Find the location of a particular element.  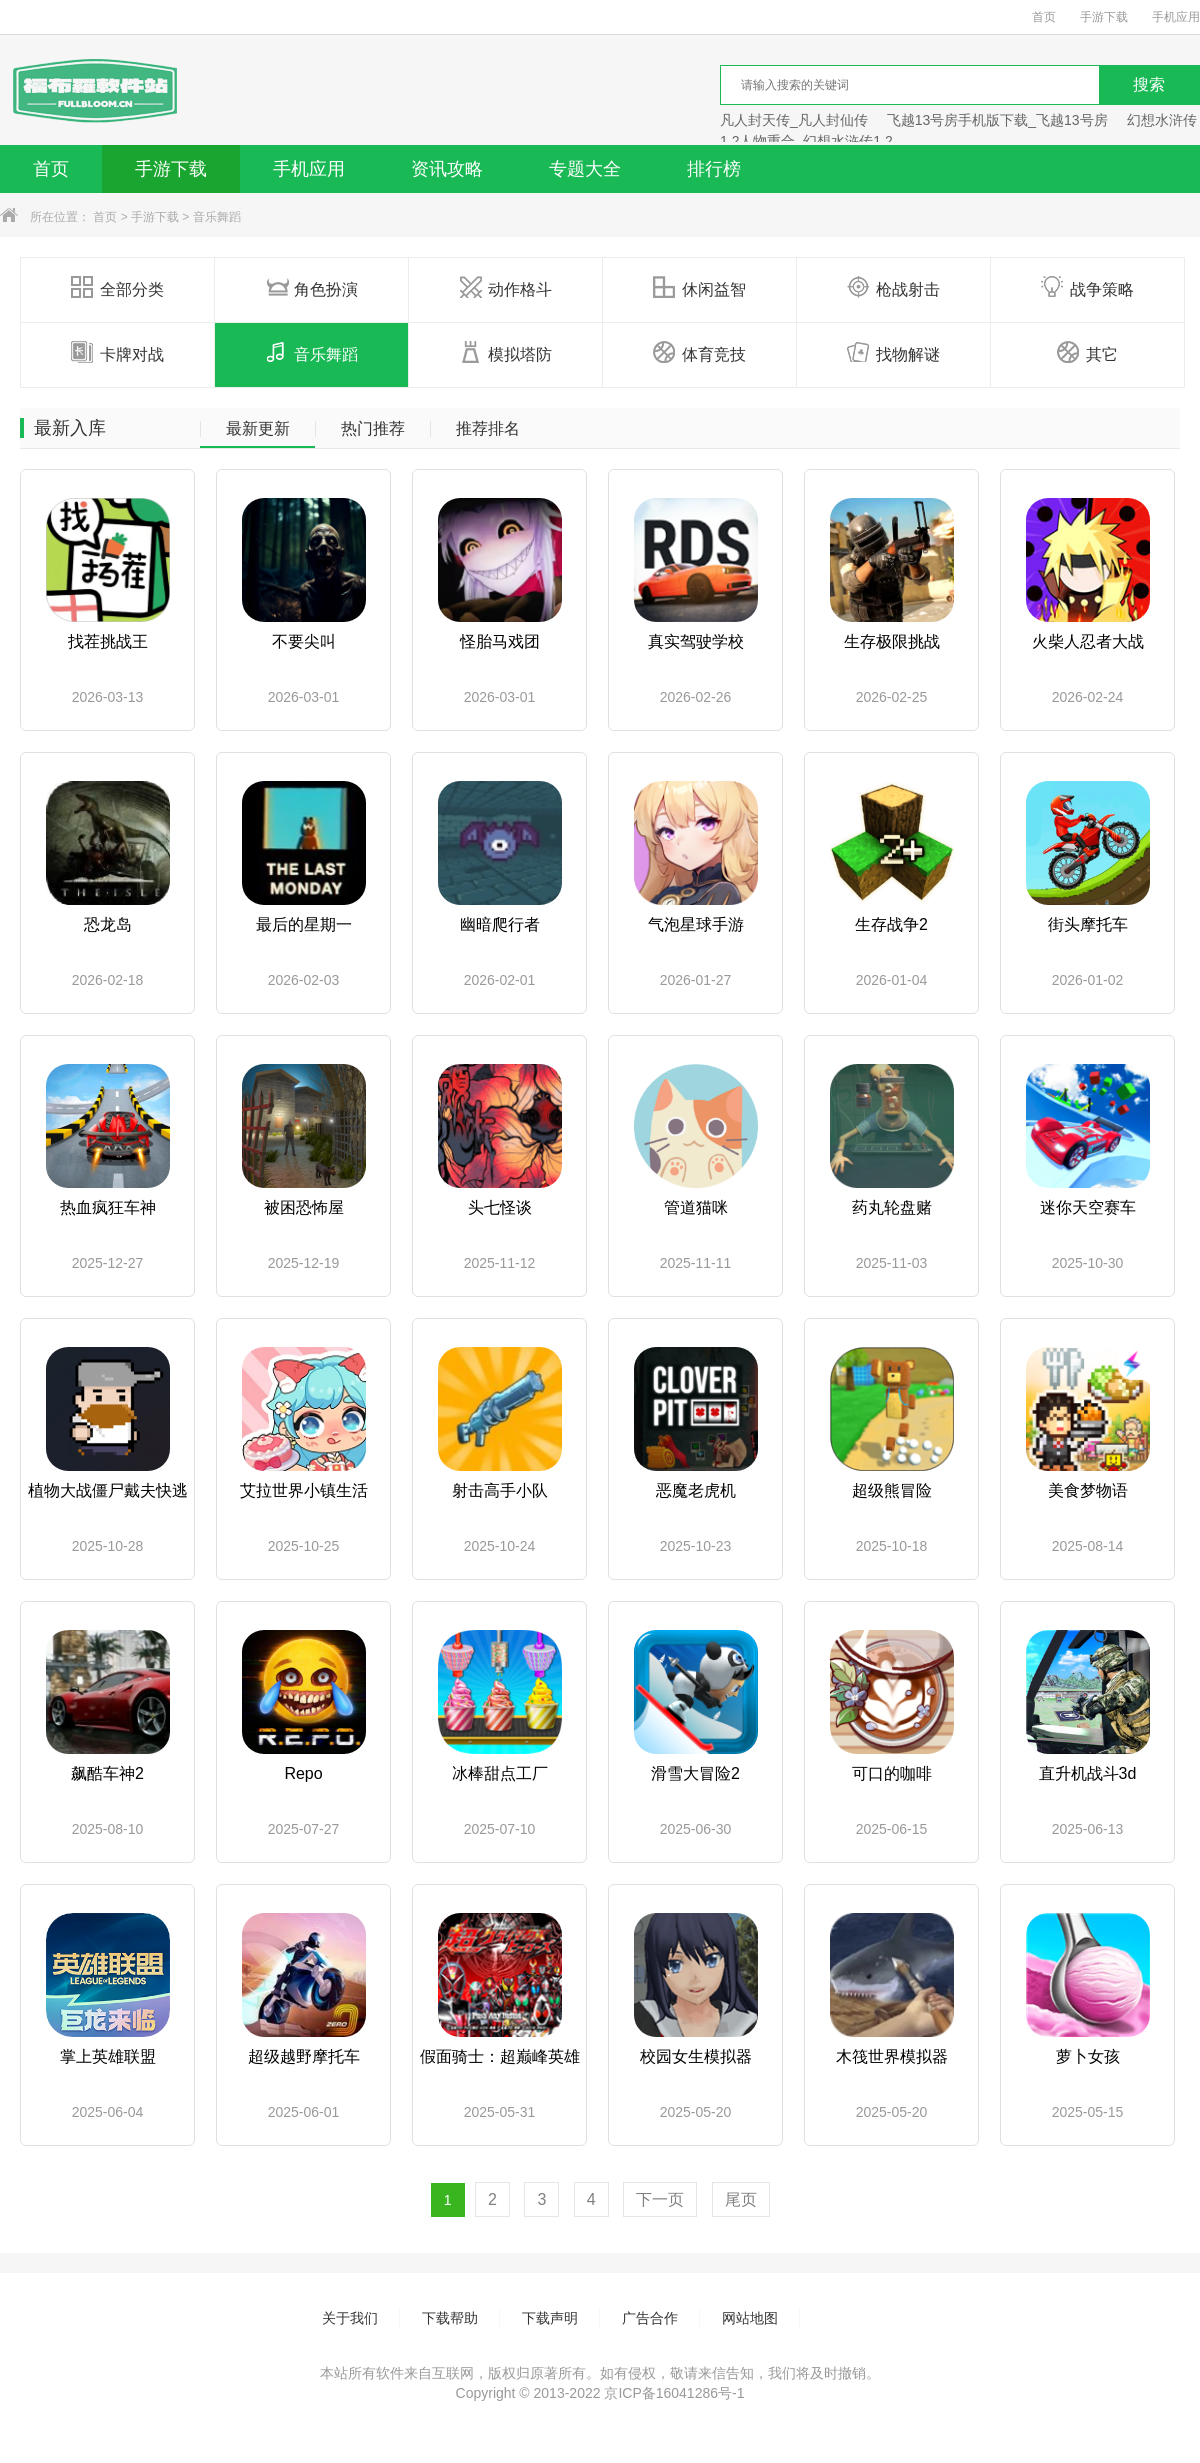

模拟塔防 is located at coordinates (505, 353).